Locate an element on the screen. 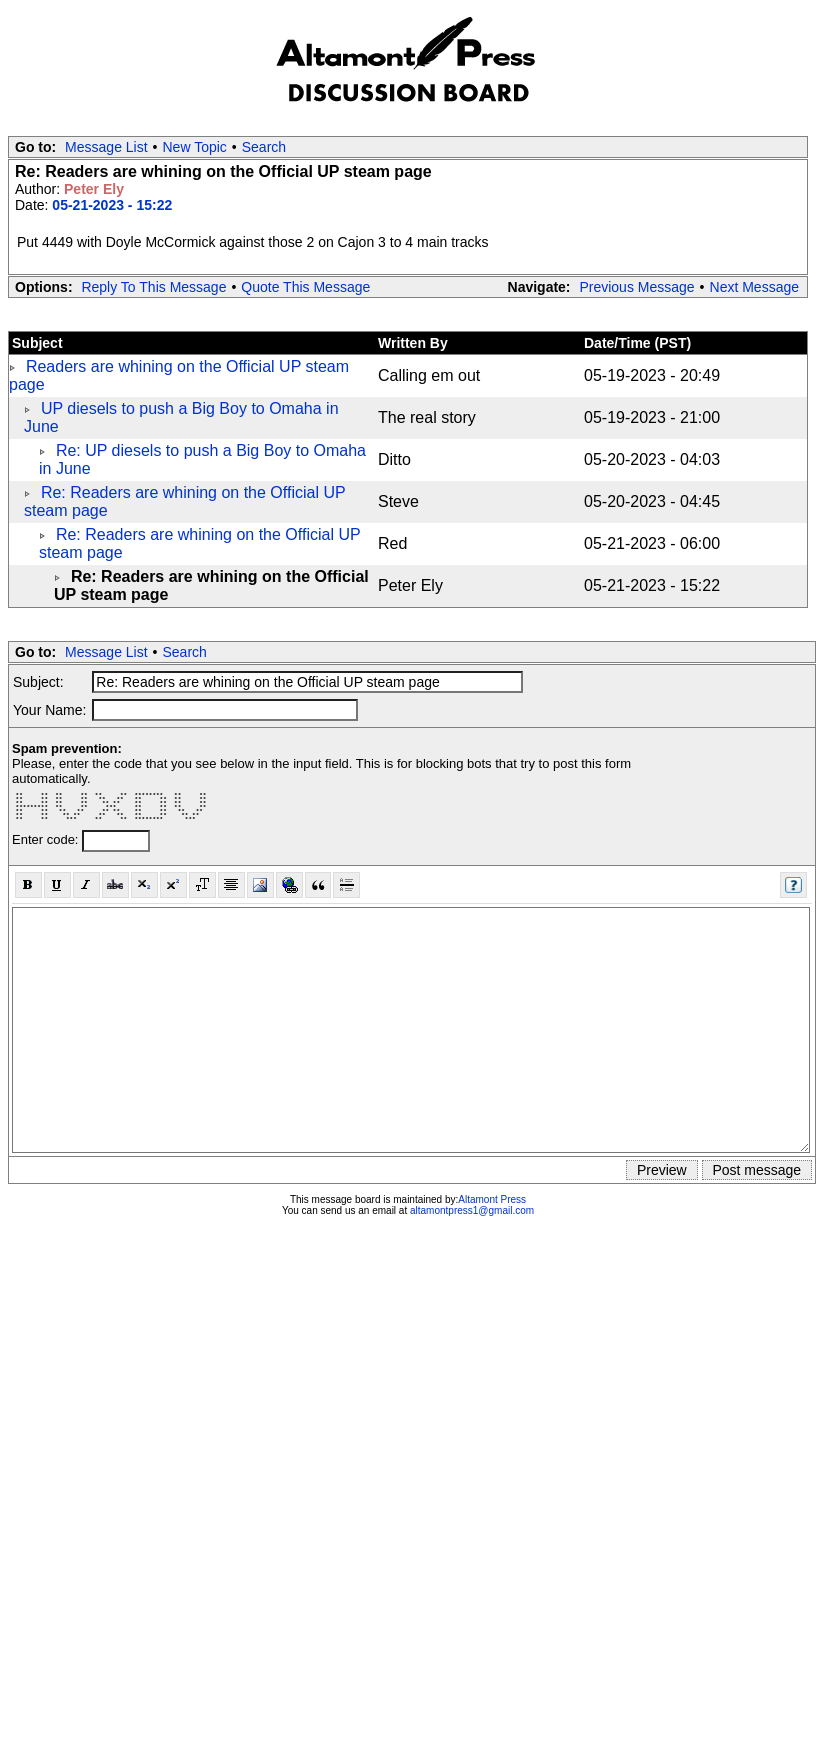 This screenshot has height=1740, width=816. Message List is located at coordinates (106, 147).